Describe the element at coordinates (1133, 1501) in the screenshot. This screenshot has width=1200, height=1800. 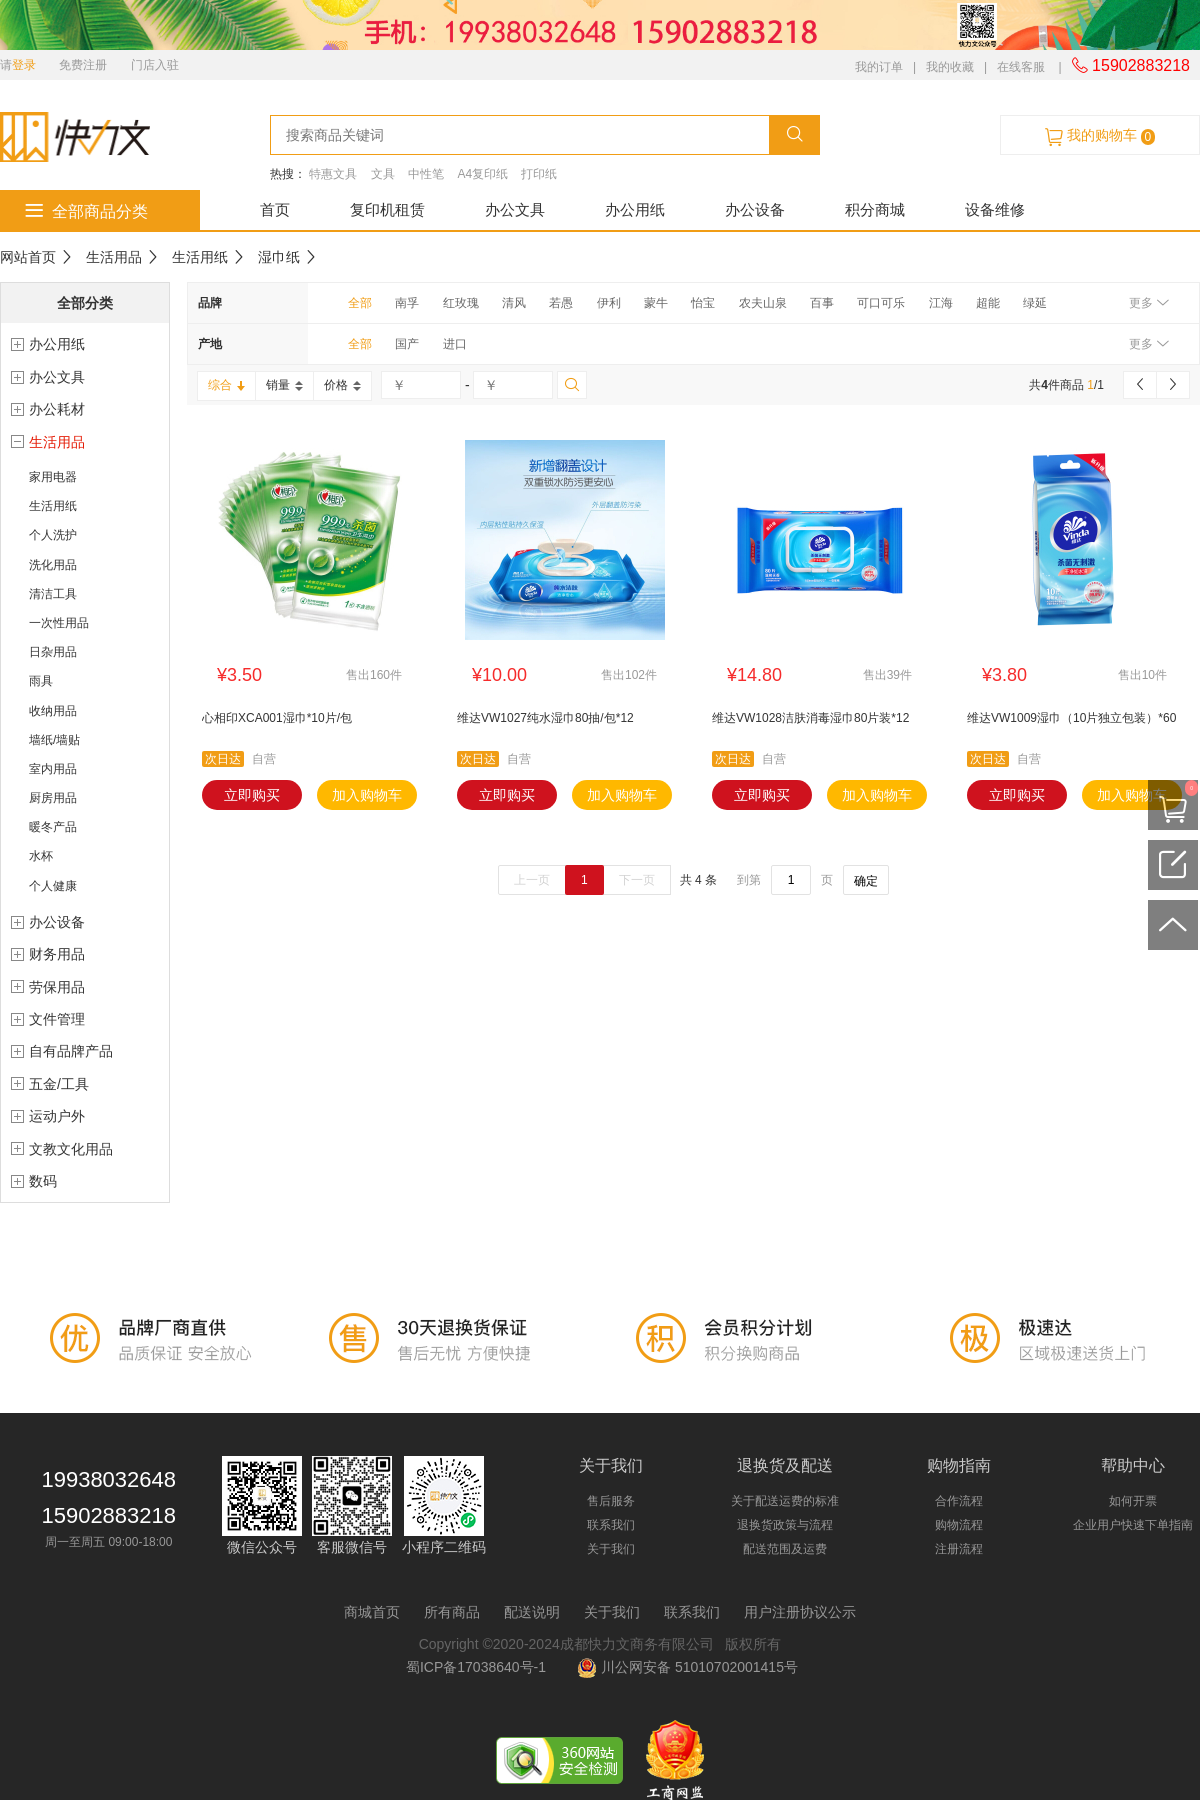
I see `如何开票` at that location.